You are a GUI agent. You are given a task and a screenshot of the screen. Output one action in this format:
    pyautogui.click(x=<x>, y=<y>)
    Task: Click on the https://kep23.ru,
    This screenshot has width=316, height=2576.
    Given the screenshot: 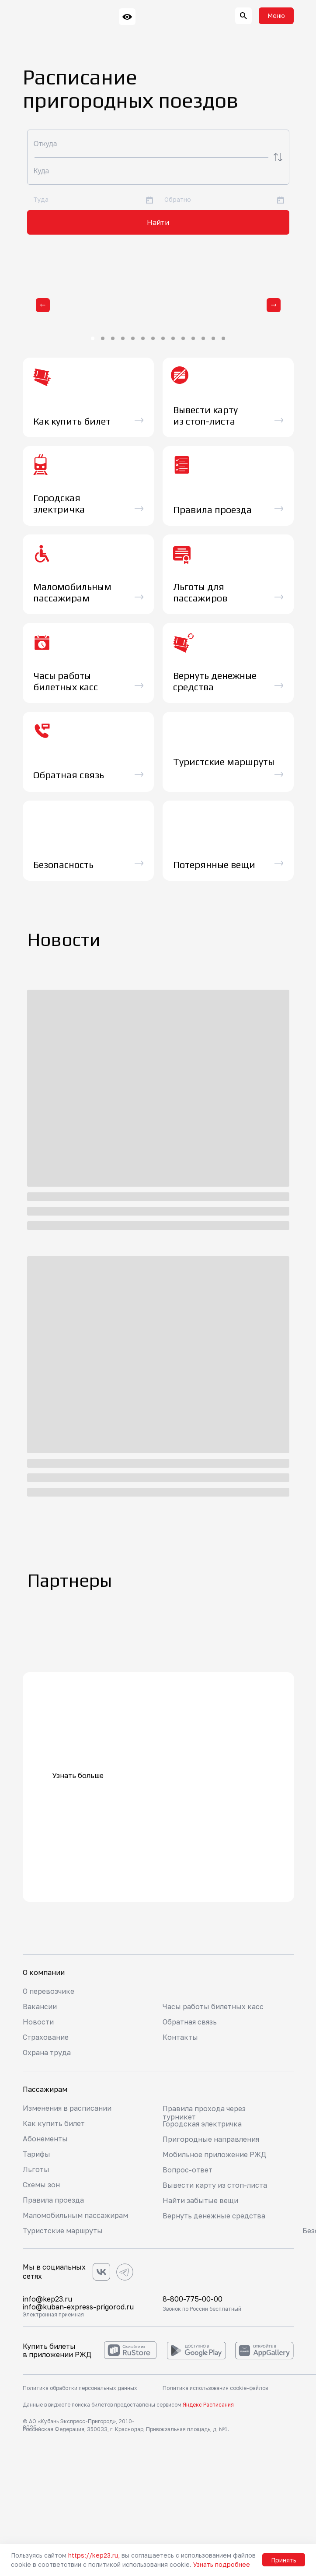 What is the action you would take?
    pyautogui.click(x=94, y=2555)
    